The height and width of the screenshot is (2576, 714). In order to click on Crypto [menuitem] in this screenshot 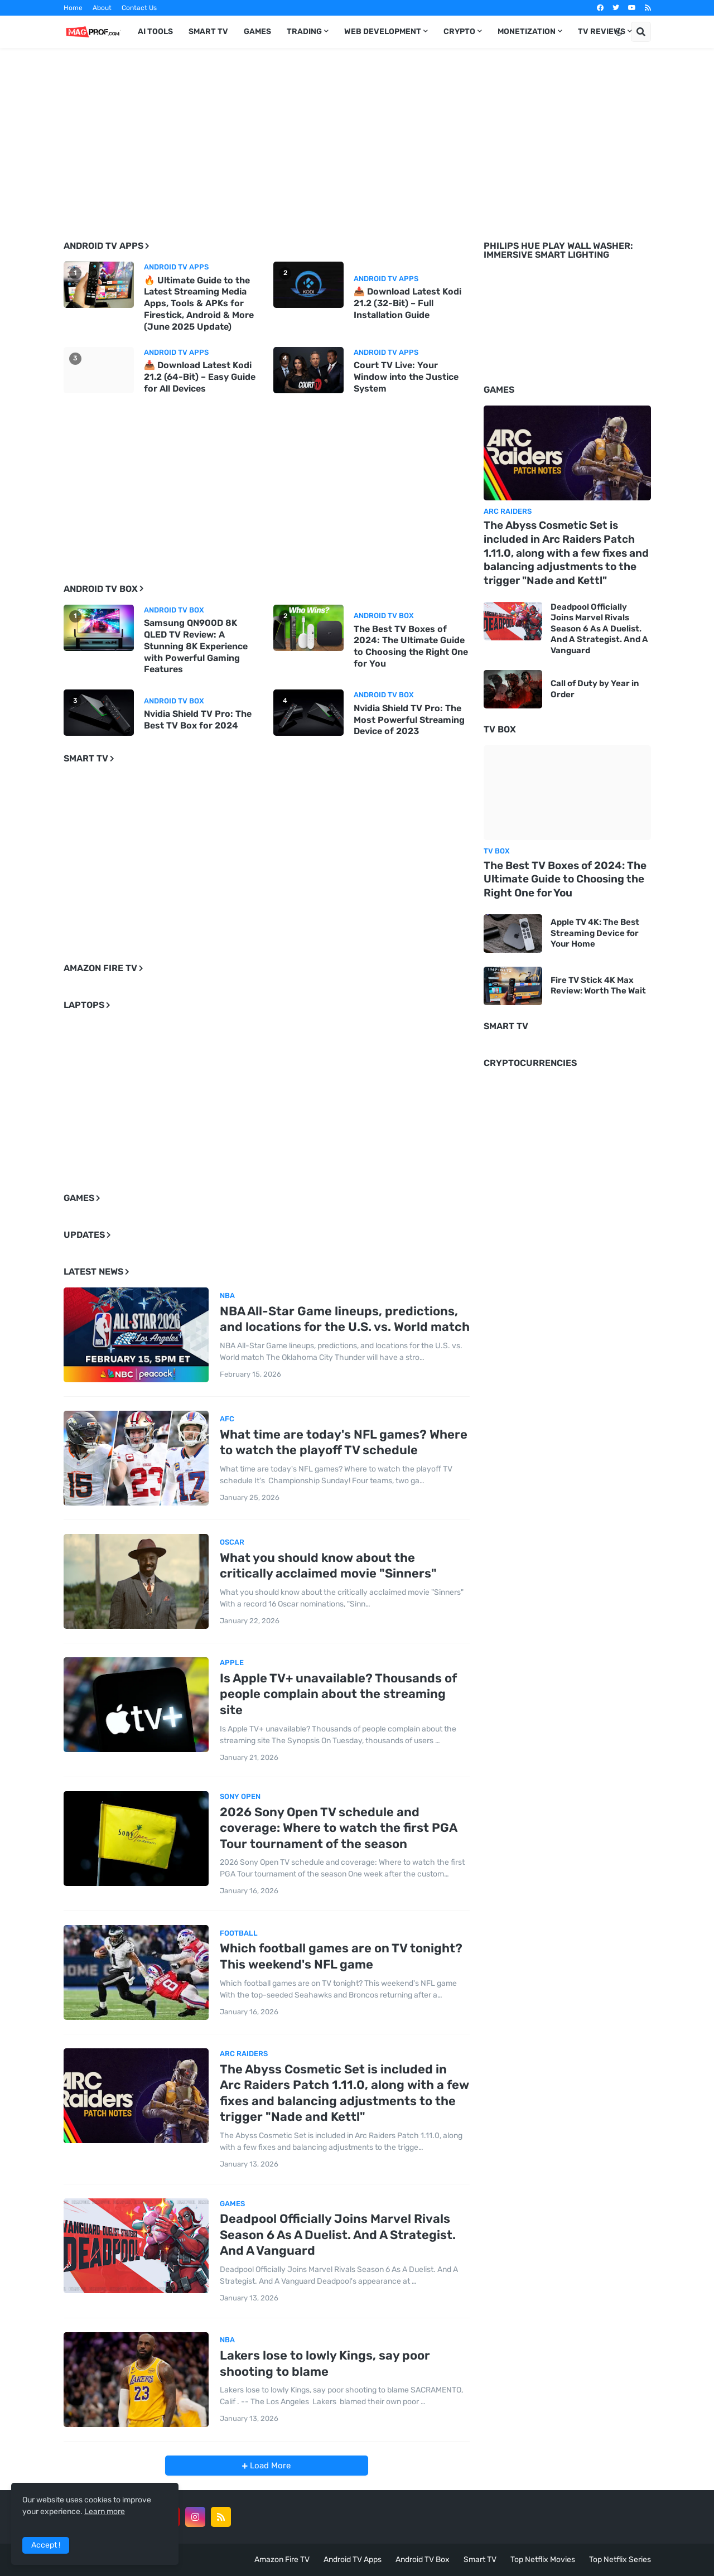, I will do `click(459, 31)`.